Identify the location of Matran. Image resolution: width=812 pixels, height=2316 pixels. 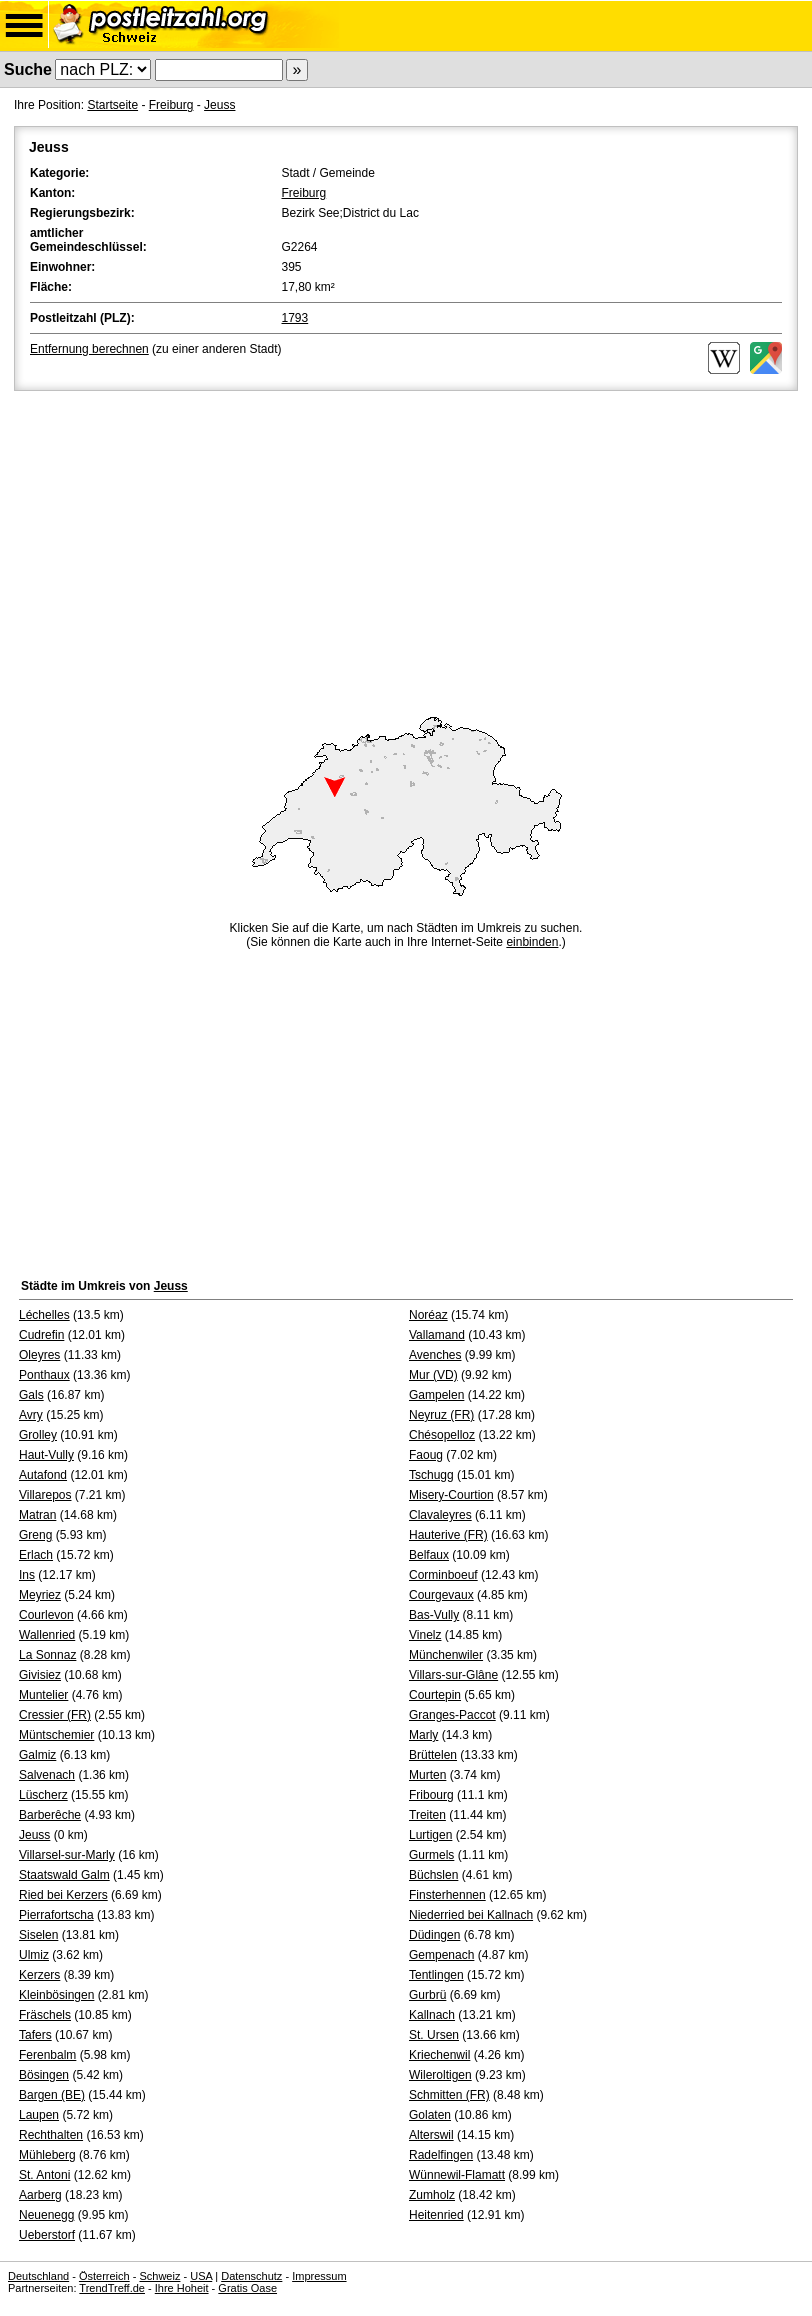
(37, 1515).